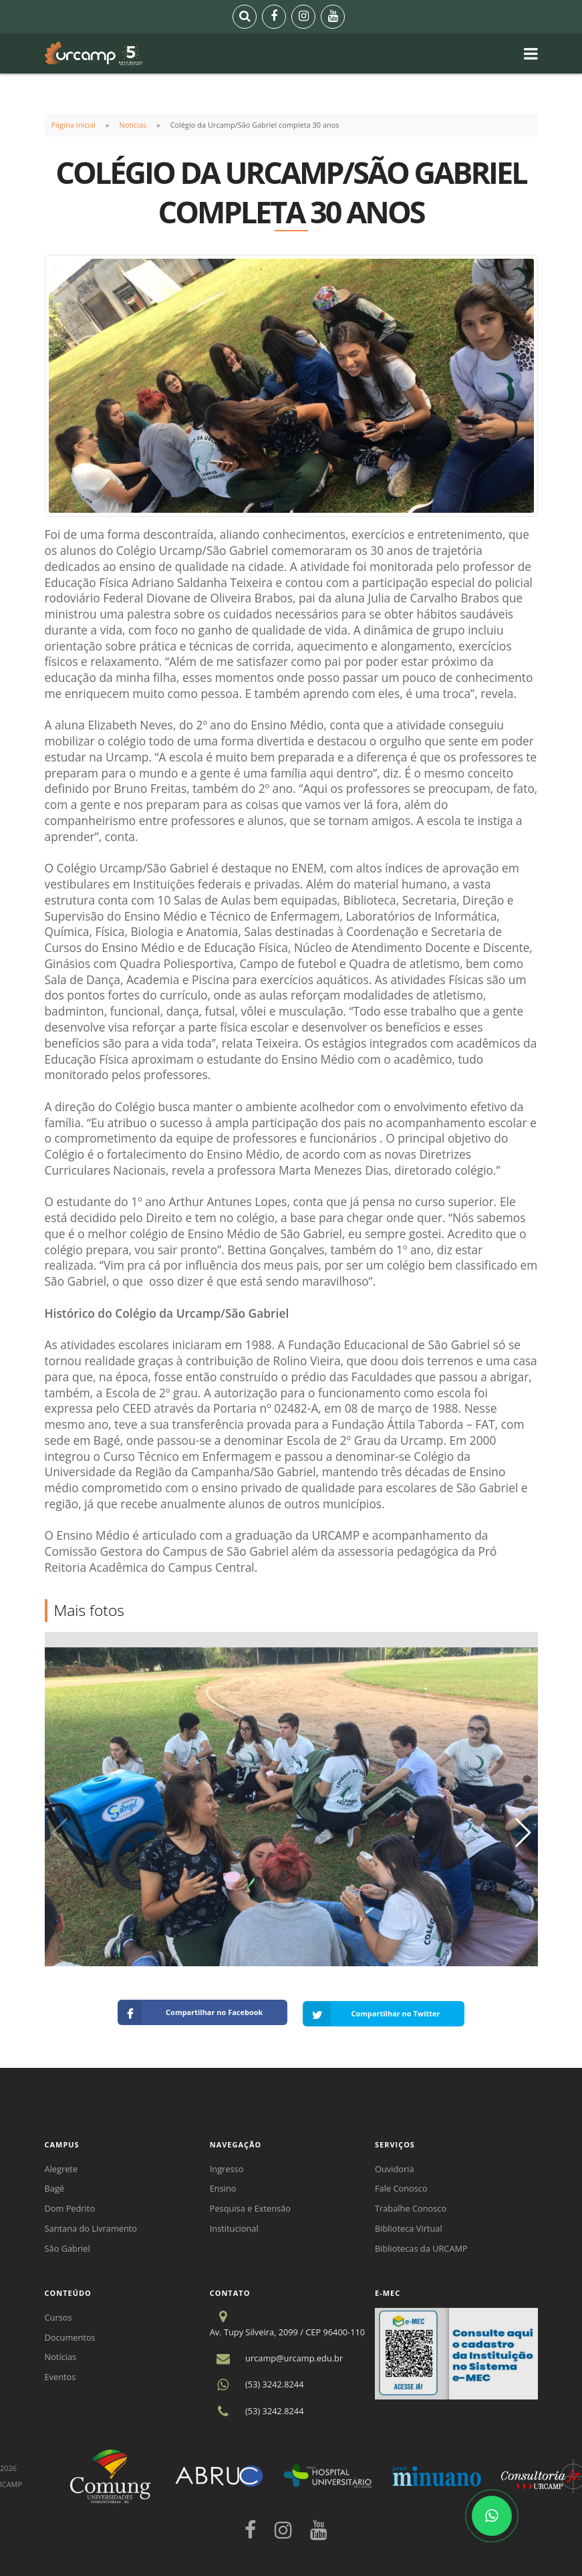 The height and width of the screenshot is (2576, 582). Describe the element at coordinates (223, 2186) in the screenshot. I see `Ensino` at that location.